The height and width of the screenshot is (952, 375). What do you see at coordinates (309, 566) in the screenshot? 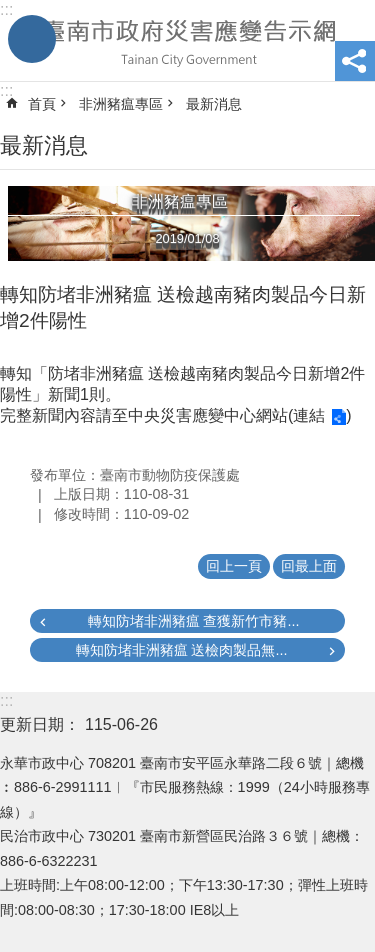
I see `回最上面 [button]` at bounding box center [309, 566].